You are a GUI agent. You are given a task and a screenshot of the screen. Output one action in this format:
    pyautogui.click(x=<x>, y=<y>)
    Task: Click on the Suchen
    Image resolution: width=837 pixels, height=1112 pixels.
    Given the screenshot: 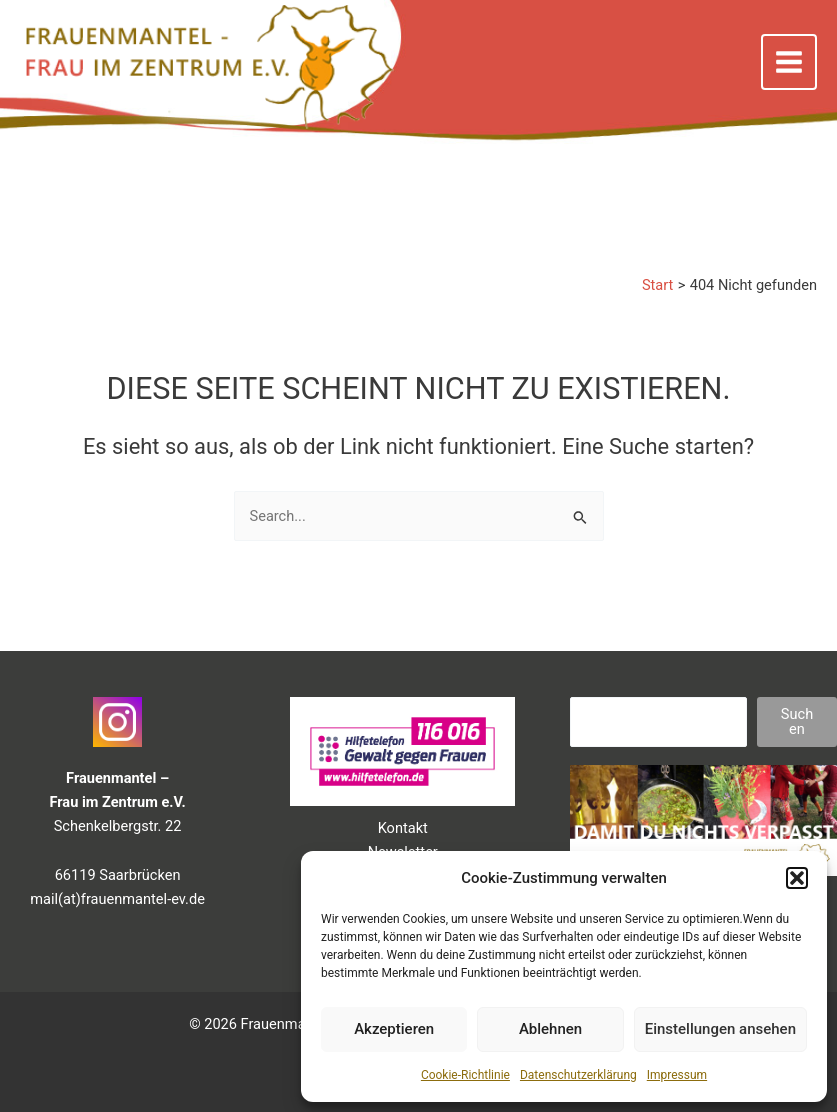 What is the action you would take?
    pyautogui.click(x=797, y=721)
    